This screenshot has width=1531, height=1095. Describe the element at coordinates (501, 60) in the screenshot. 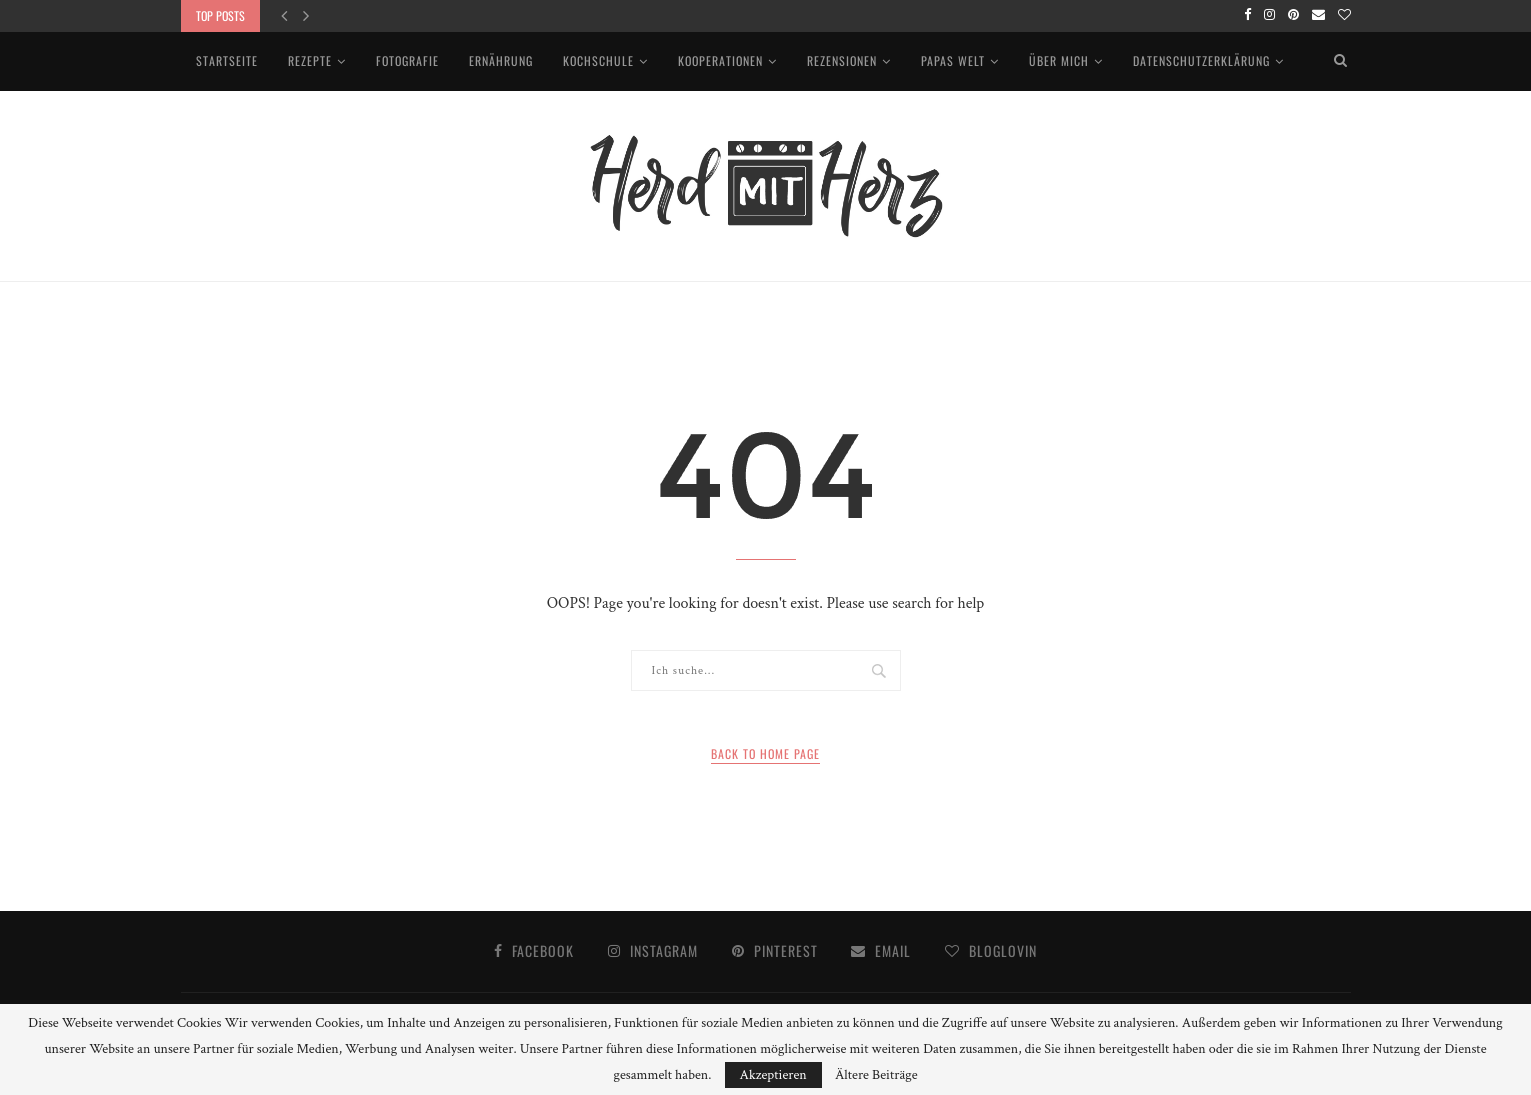

I see `Ernährung` at that location.